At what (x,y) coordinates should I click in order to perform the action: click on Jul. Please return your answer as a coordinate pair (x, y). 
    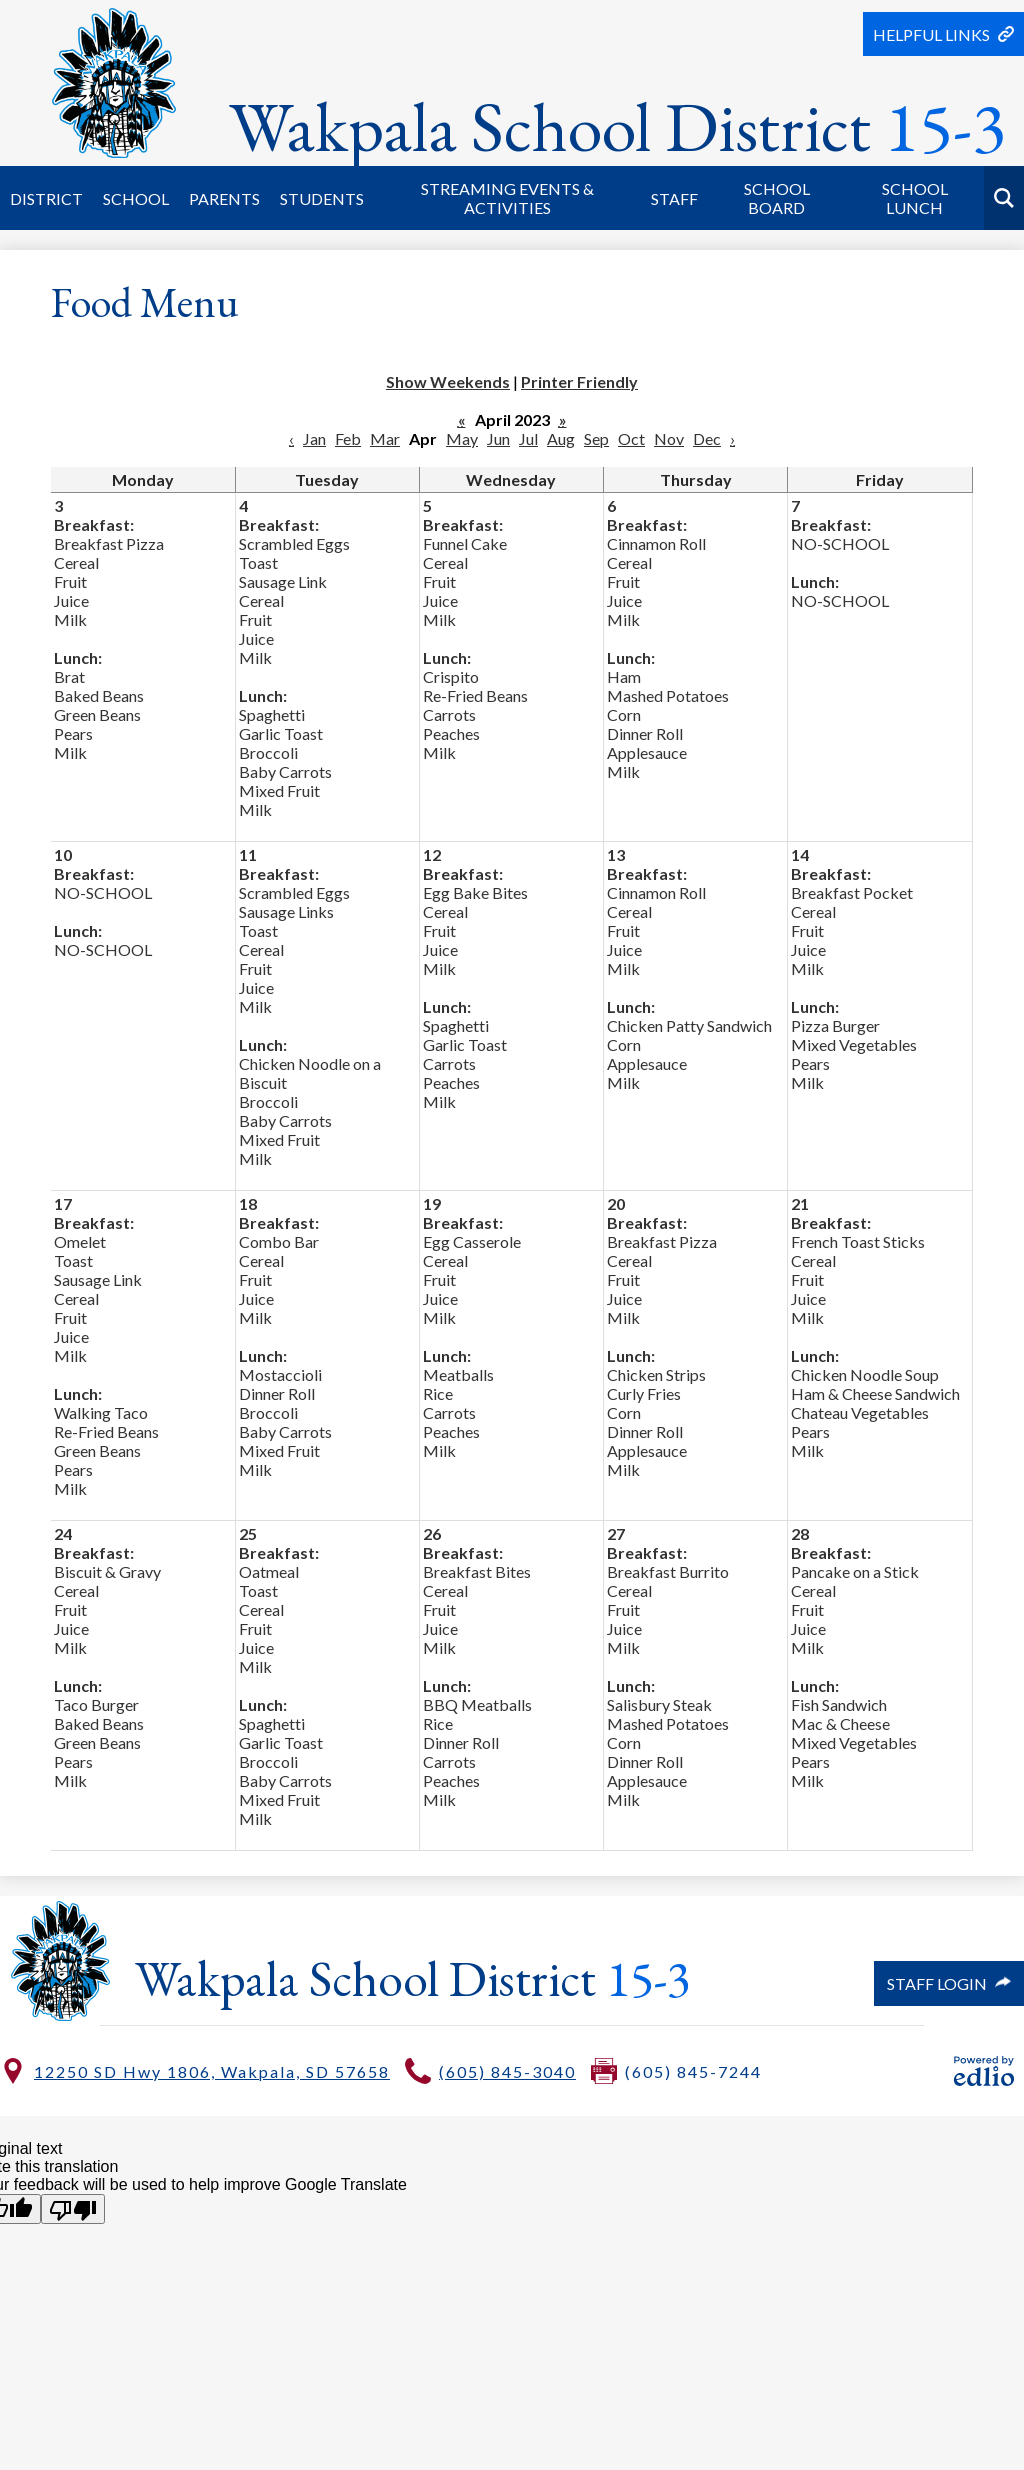
    Looking at the image, I should click on (528, 438).